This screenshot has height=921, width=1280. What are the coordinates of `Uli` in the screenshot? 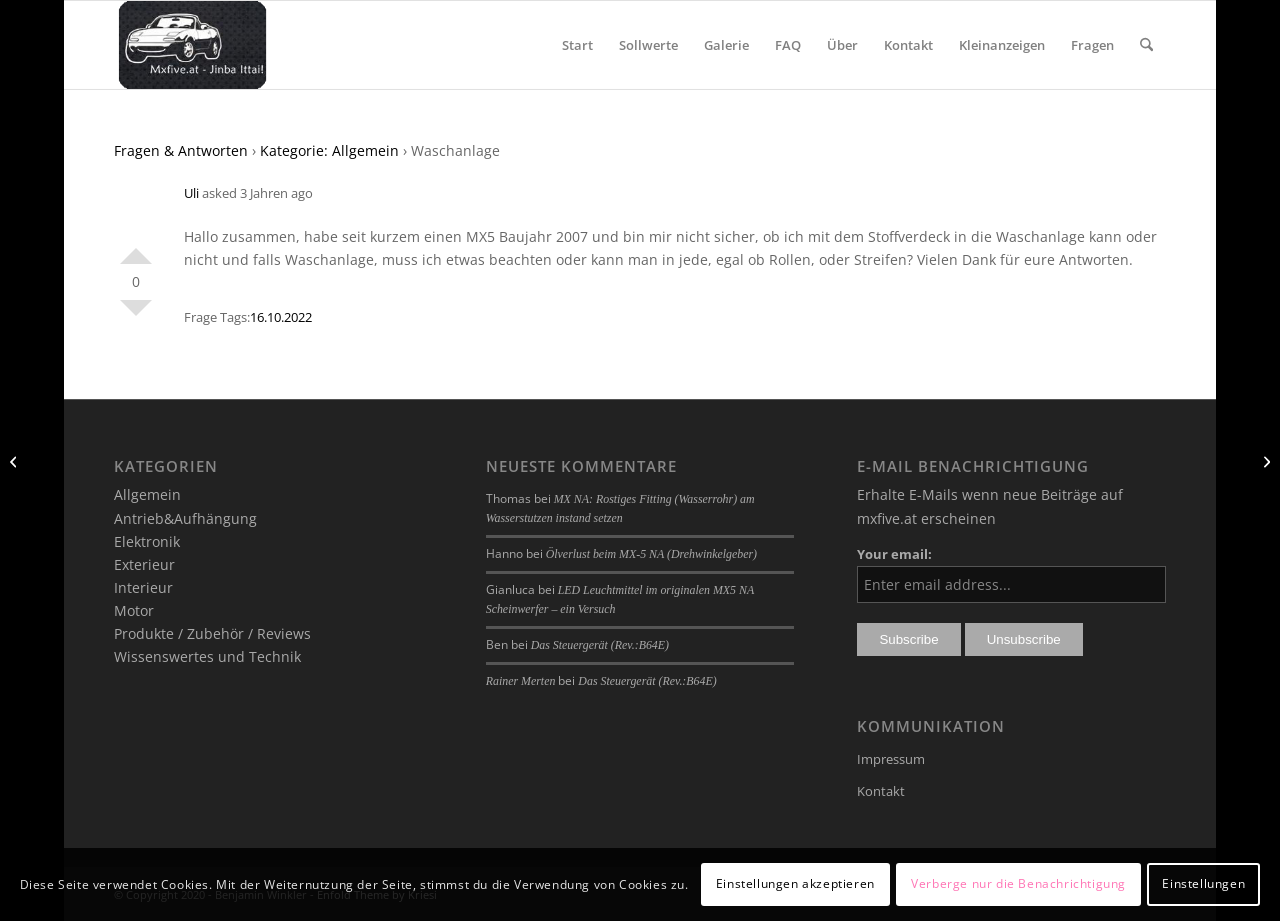 It's located at (191, 193).